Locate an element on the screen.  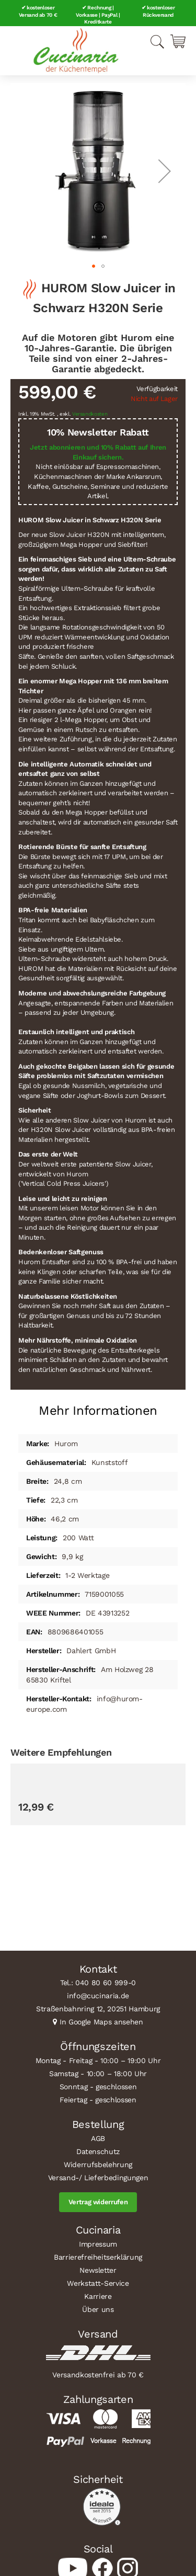
Datenschutz is located at coordinates (98, 2151).